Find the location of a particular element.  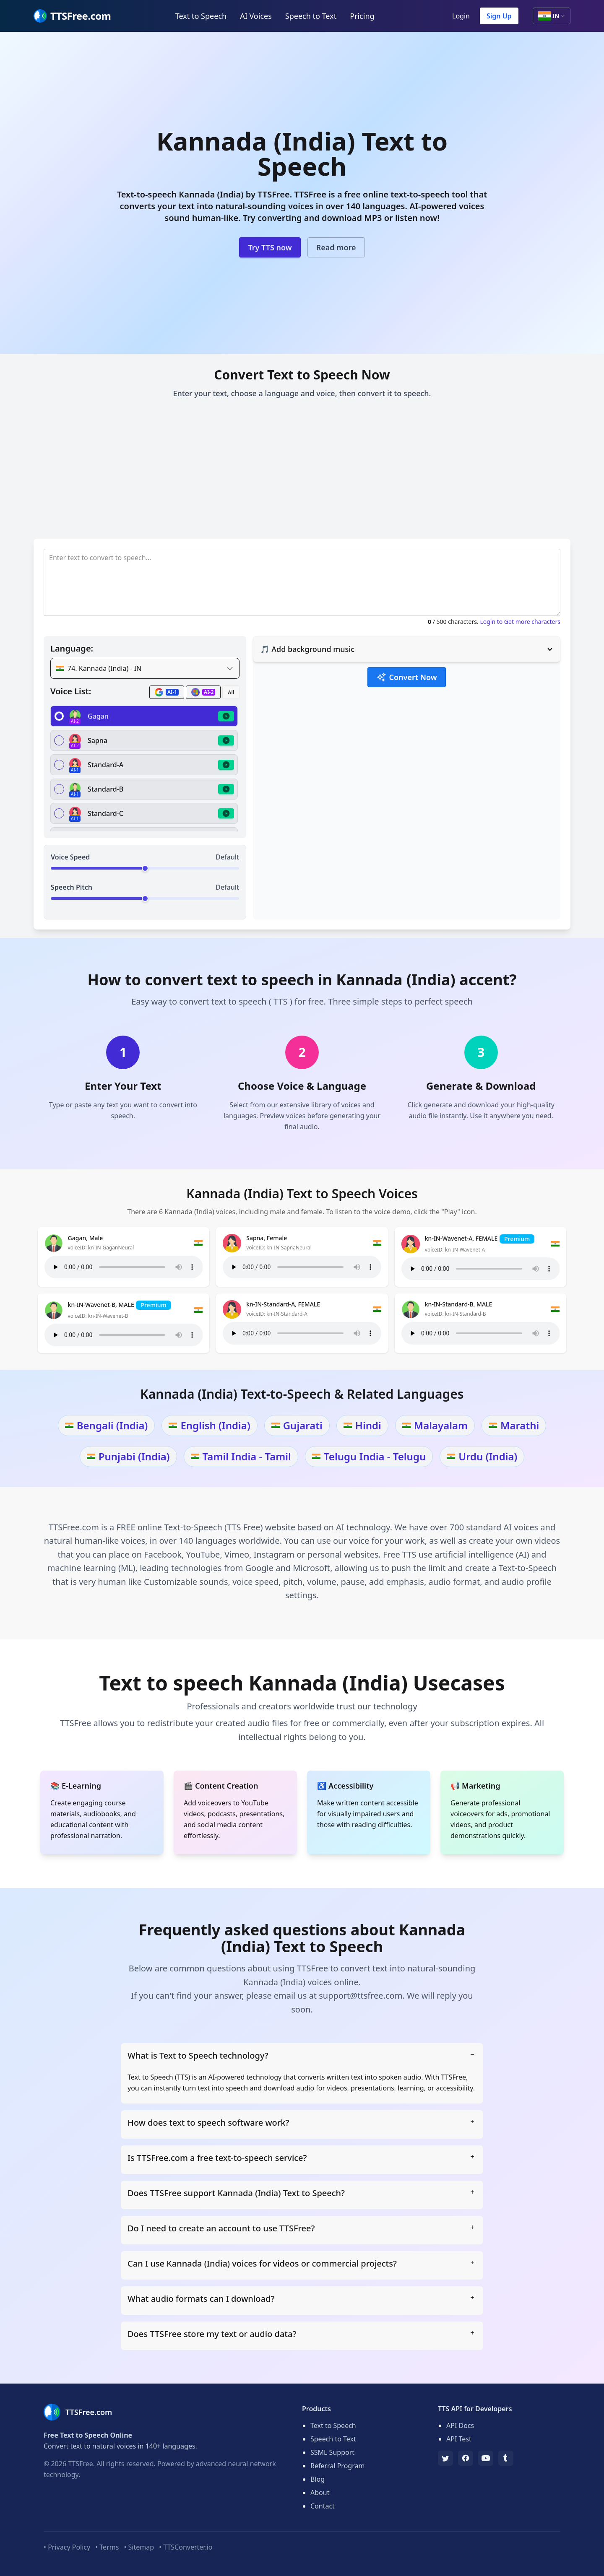

Voice Speed is located at coordinates (70, 857).